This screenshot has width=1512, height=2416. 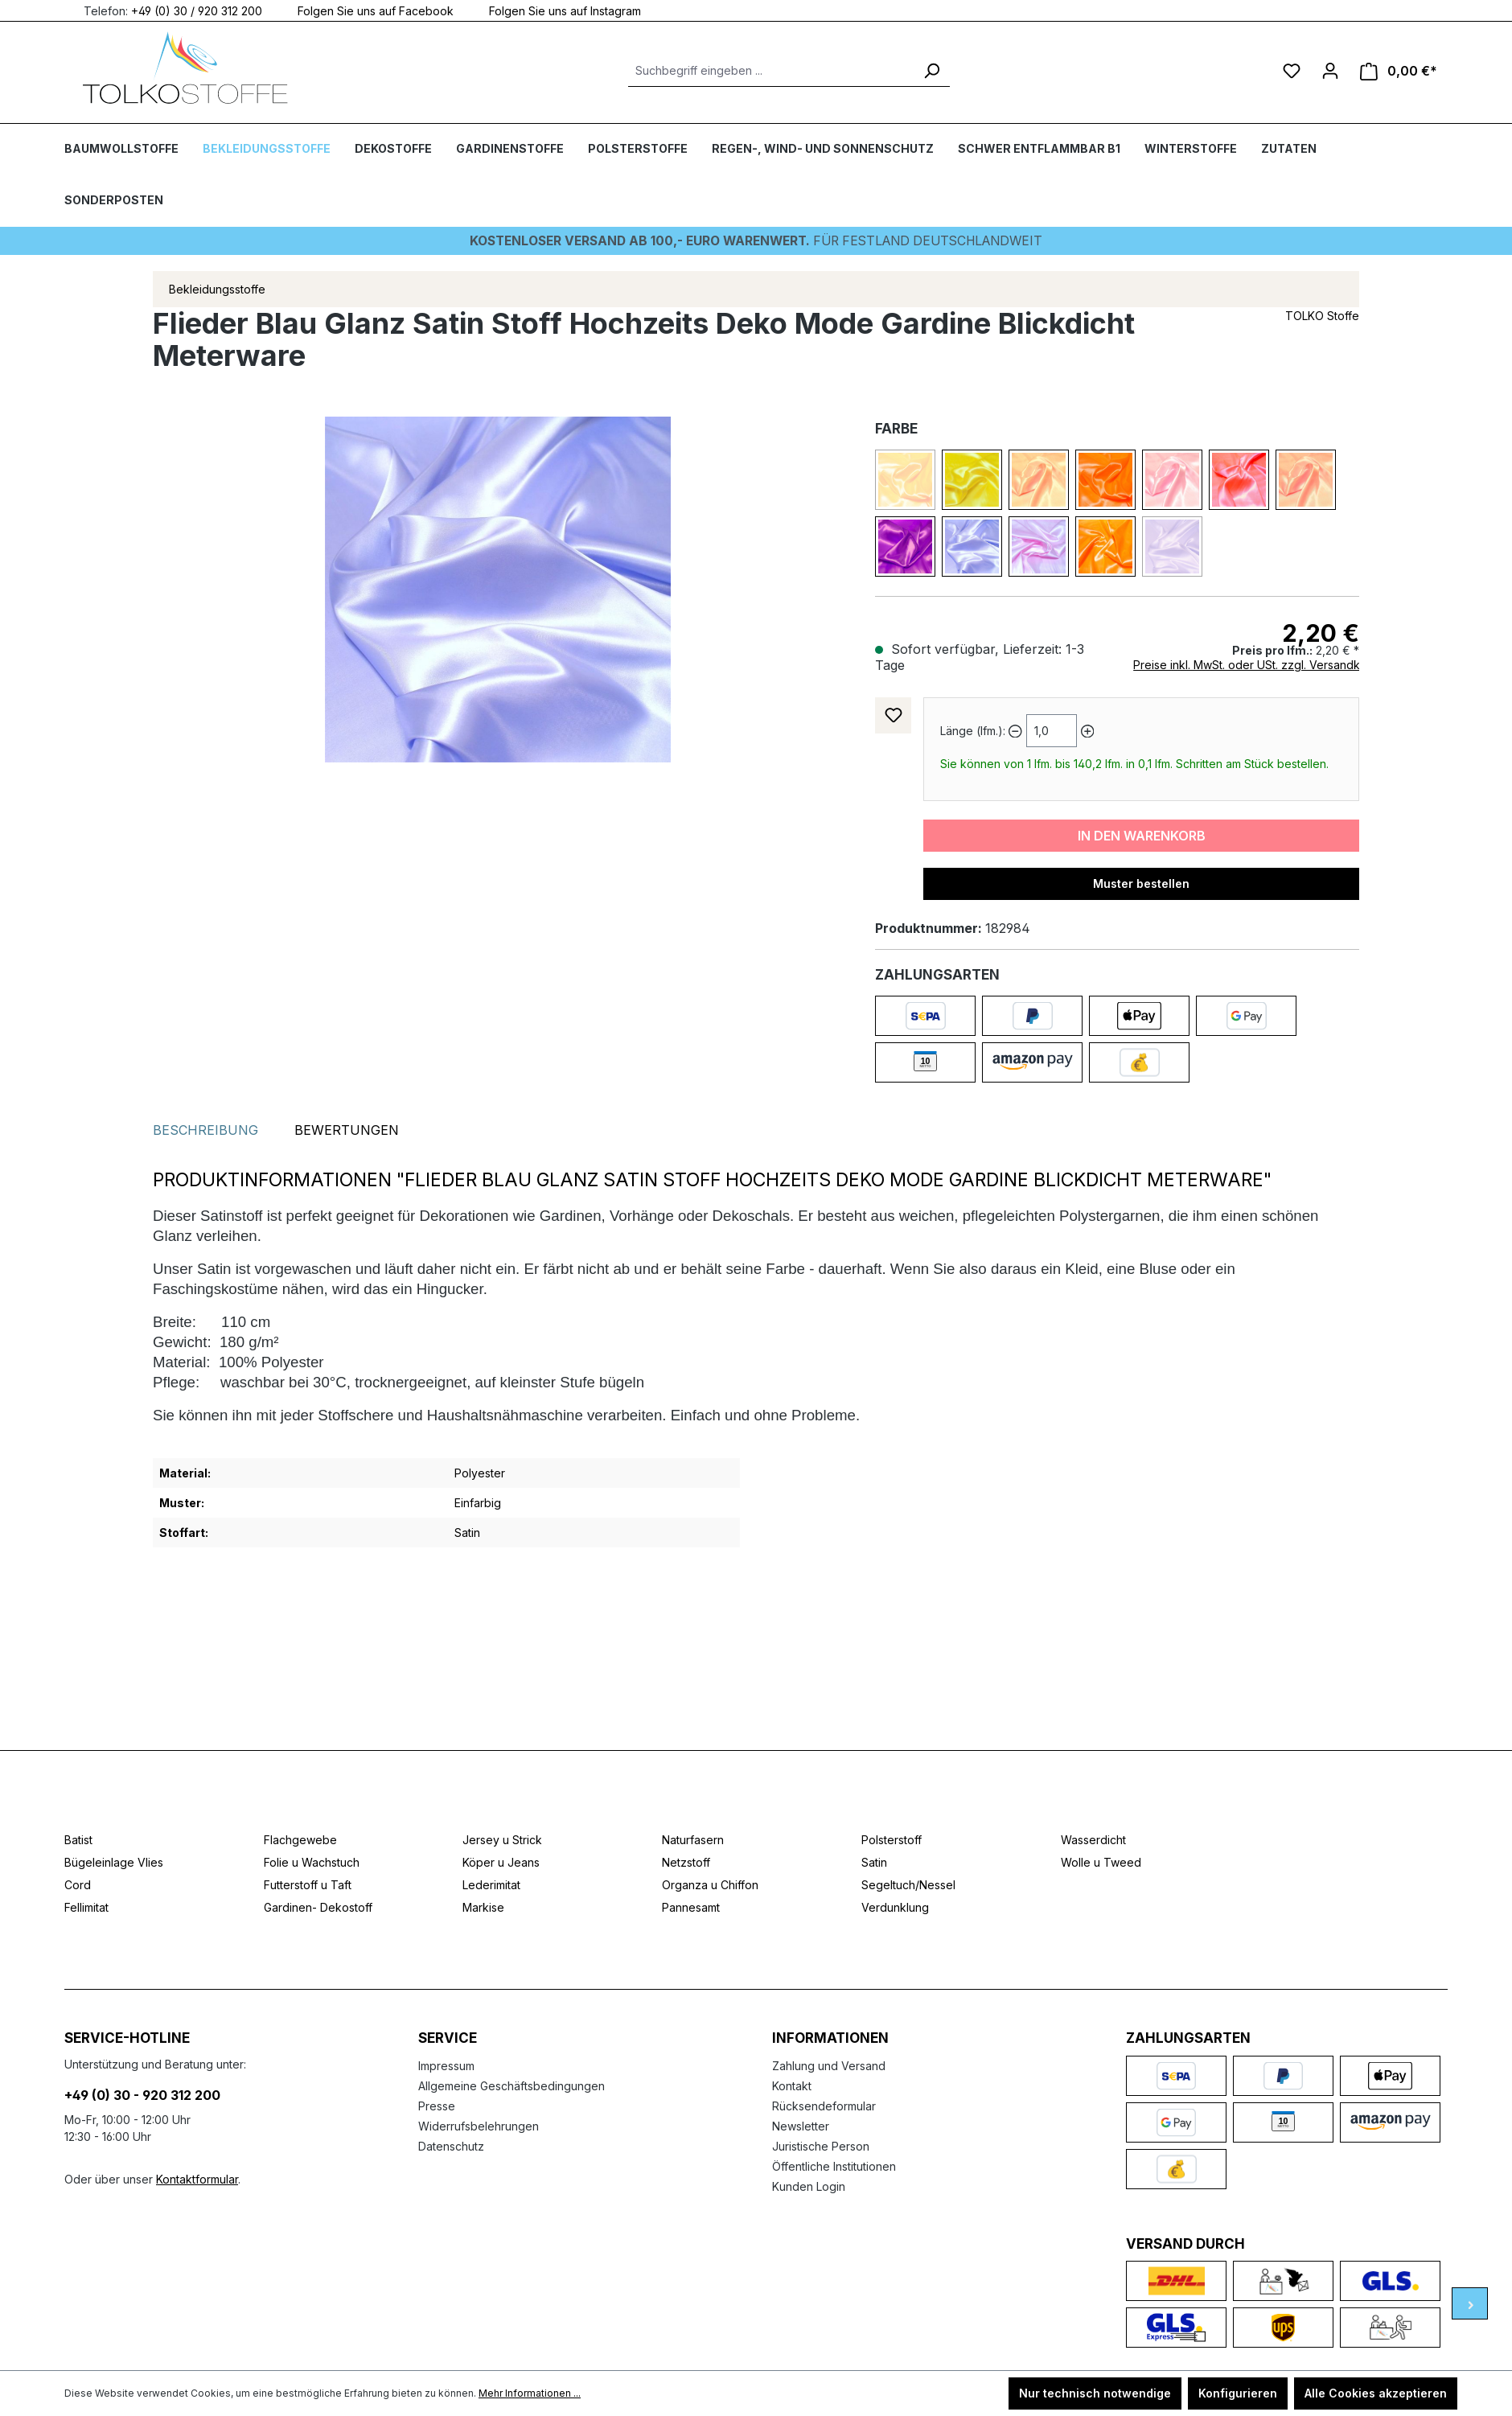 What do you see at coordinates (1141, 883) in the screenshot?
I see `Muster bestellen` at bounding box center [1141, 883].